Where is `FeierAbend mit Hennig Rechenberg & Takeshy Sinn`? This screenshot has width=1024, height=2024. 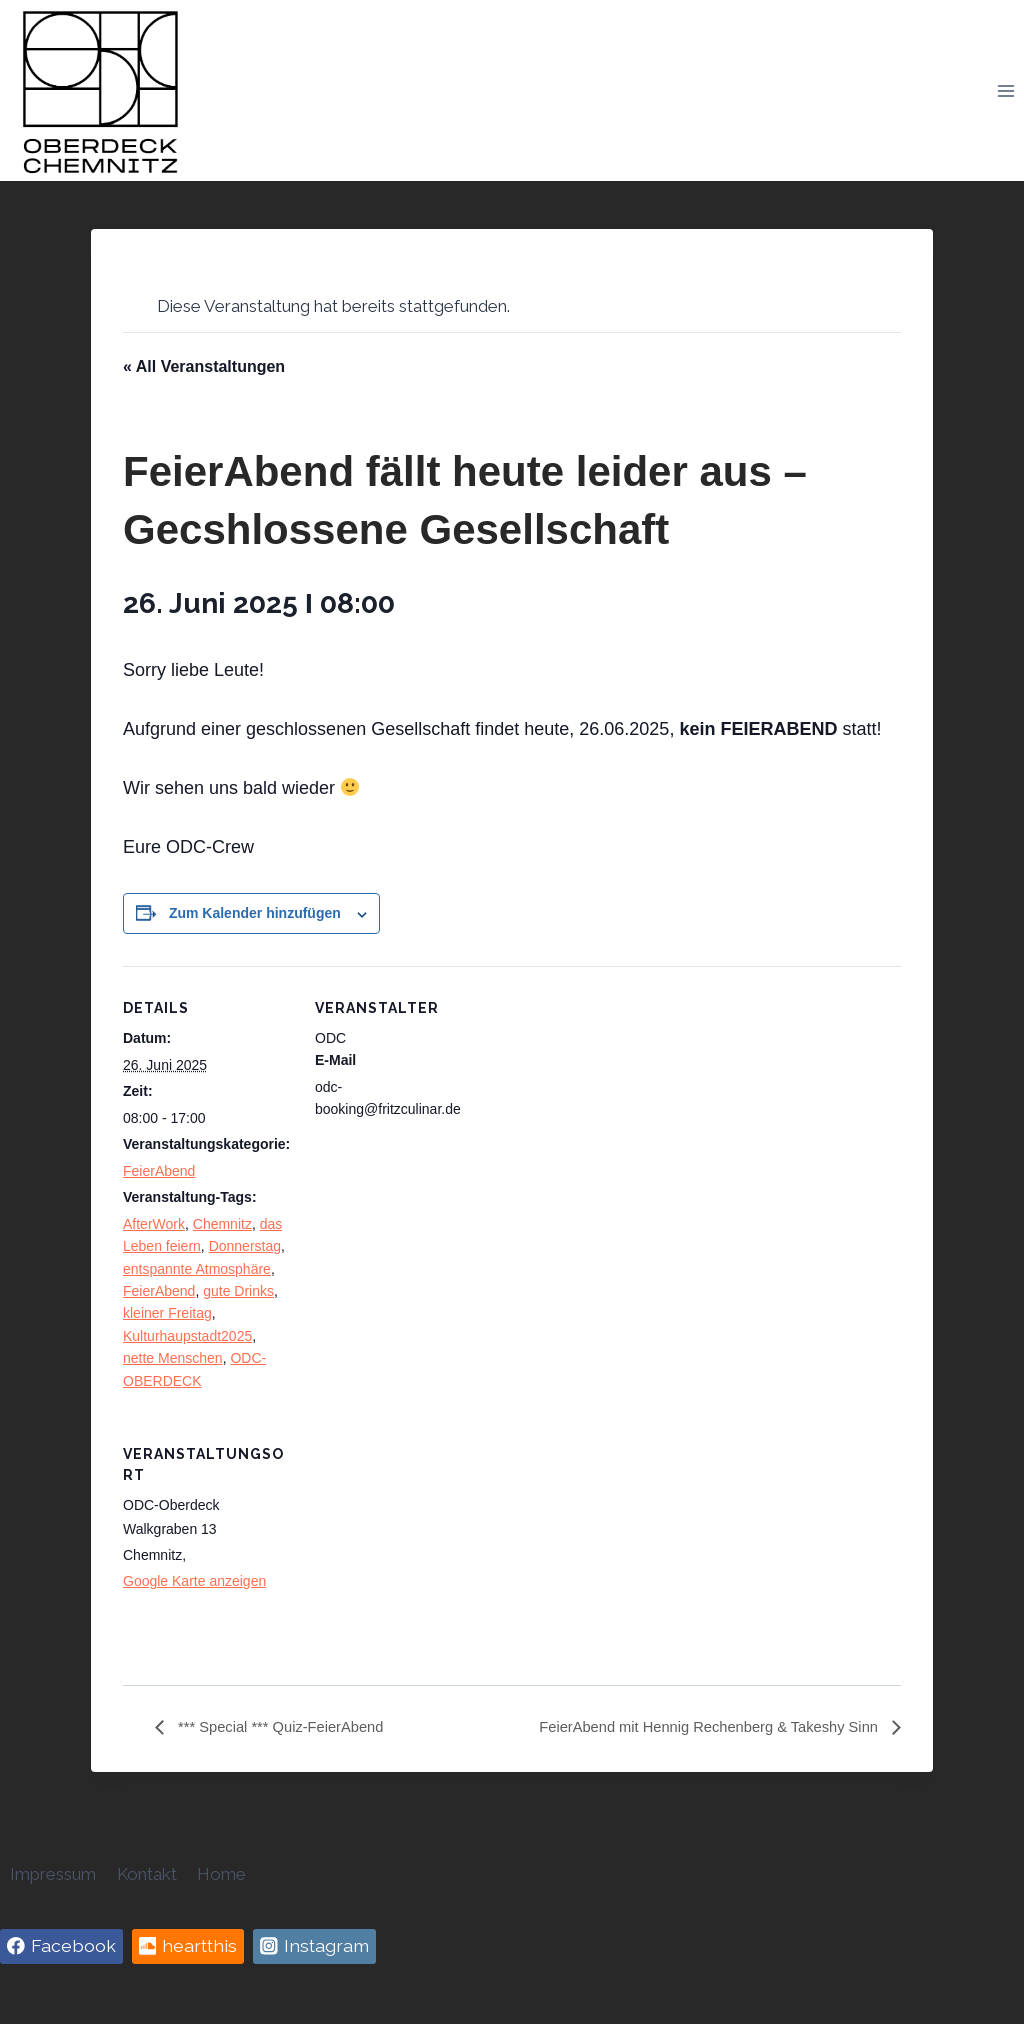 FeierAbend mit Hennig Rechenberg & Takeshy Sinn is located at coordinates (695, 1727).